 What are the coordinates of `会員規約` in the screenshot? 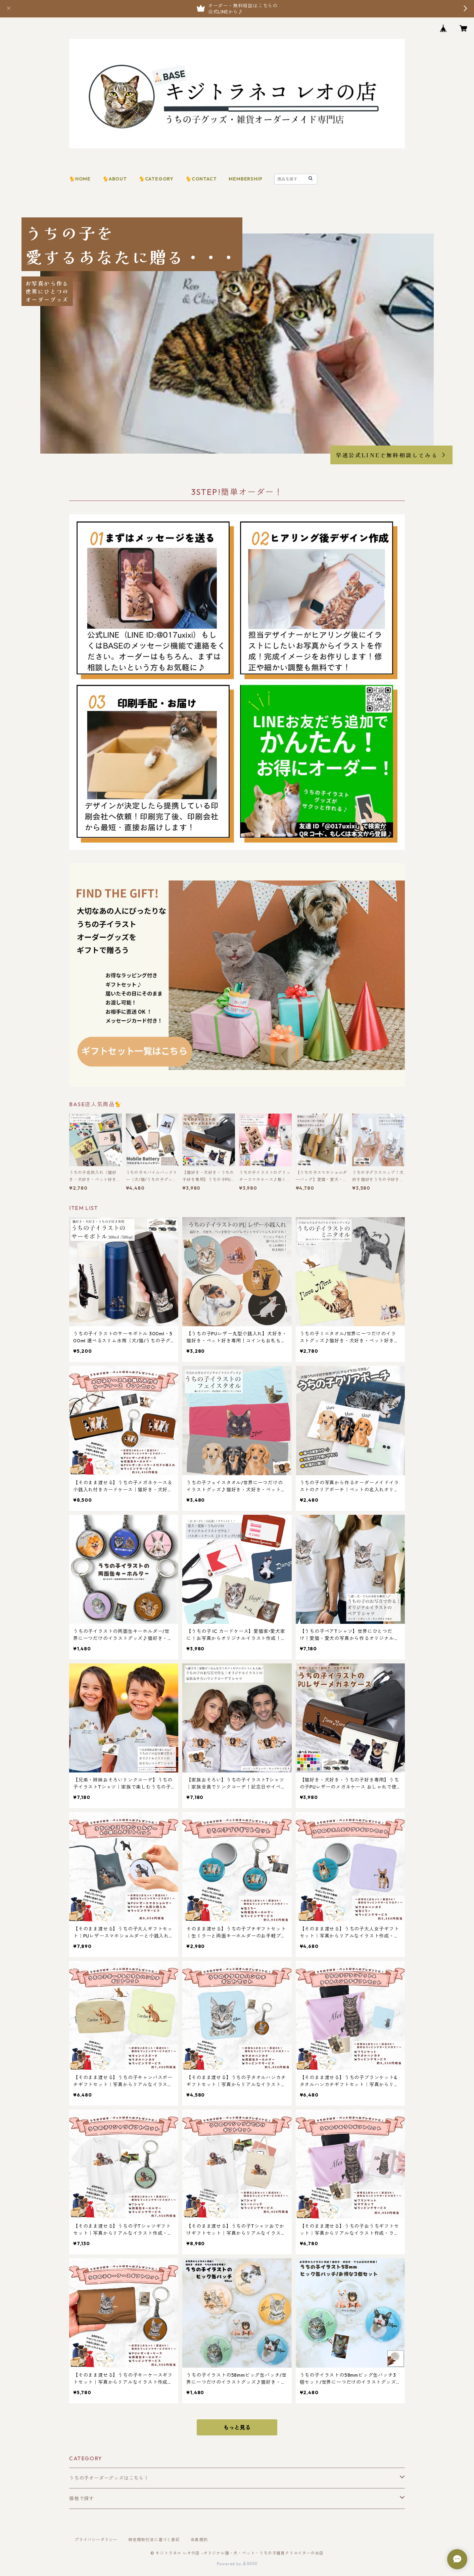 It's located at (199, 2539).